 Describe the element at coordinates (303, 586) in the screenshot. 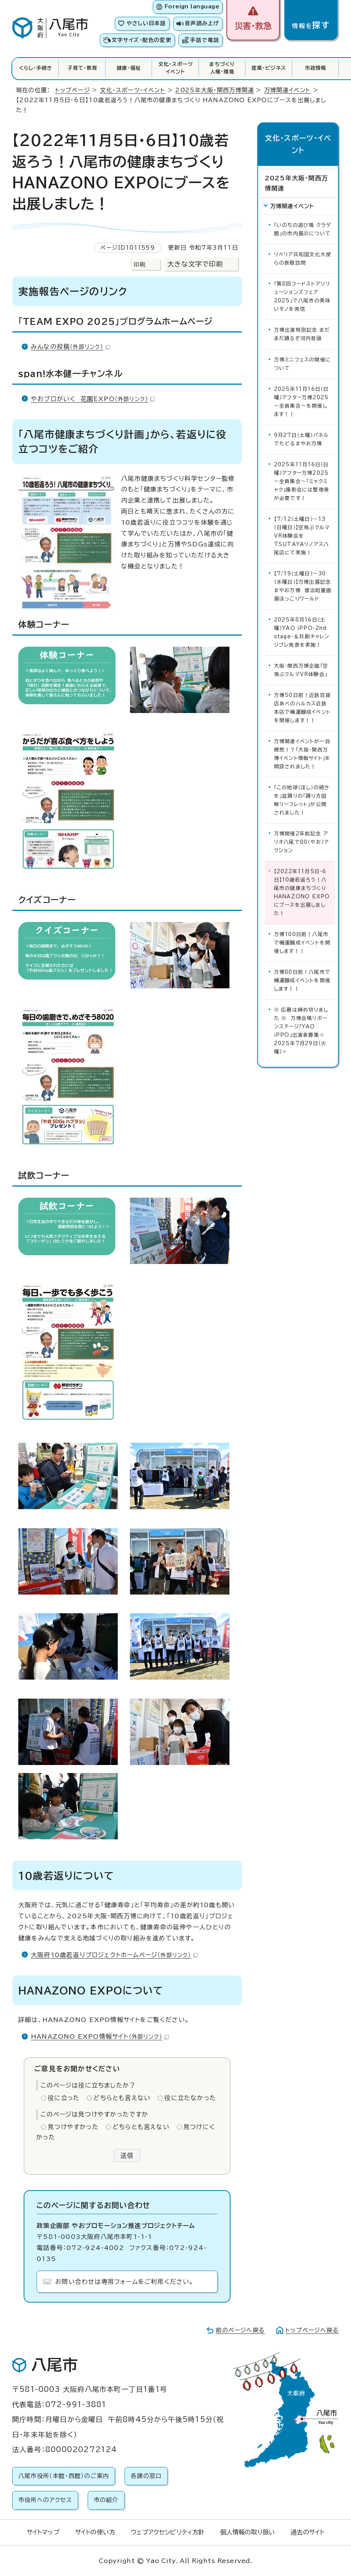

I see `【7/19（土曜日）～30（水曜日）】万博出展記念#やお万博 德治昭童画展ほっこりワールド` at that location.